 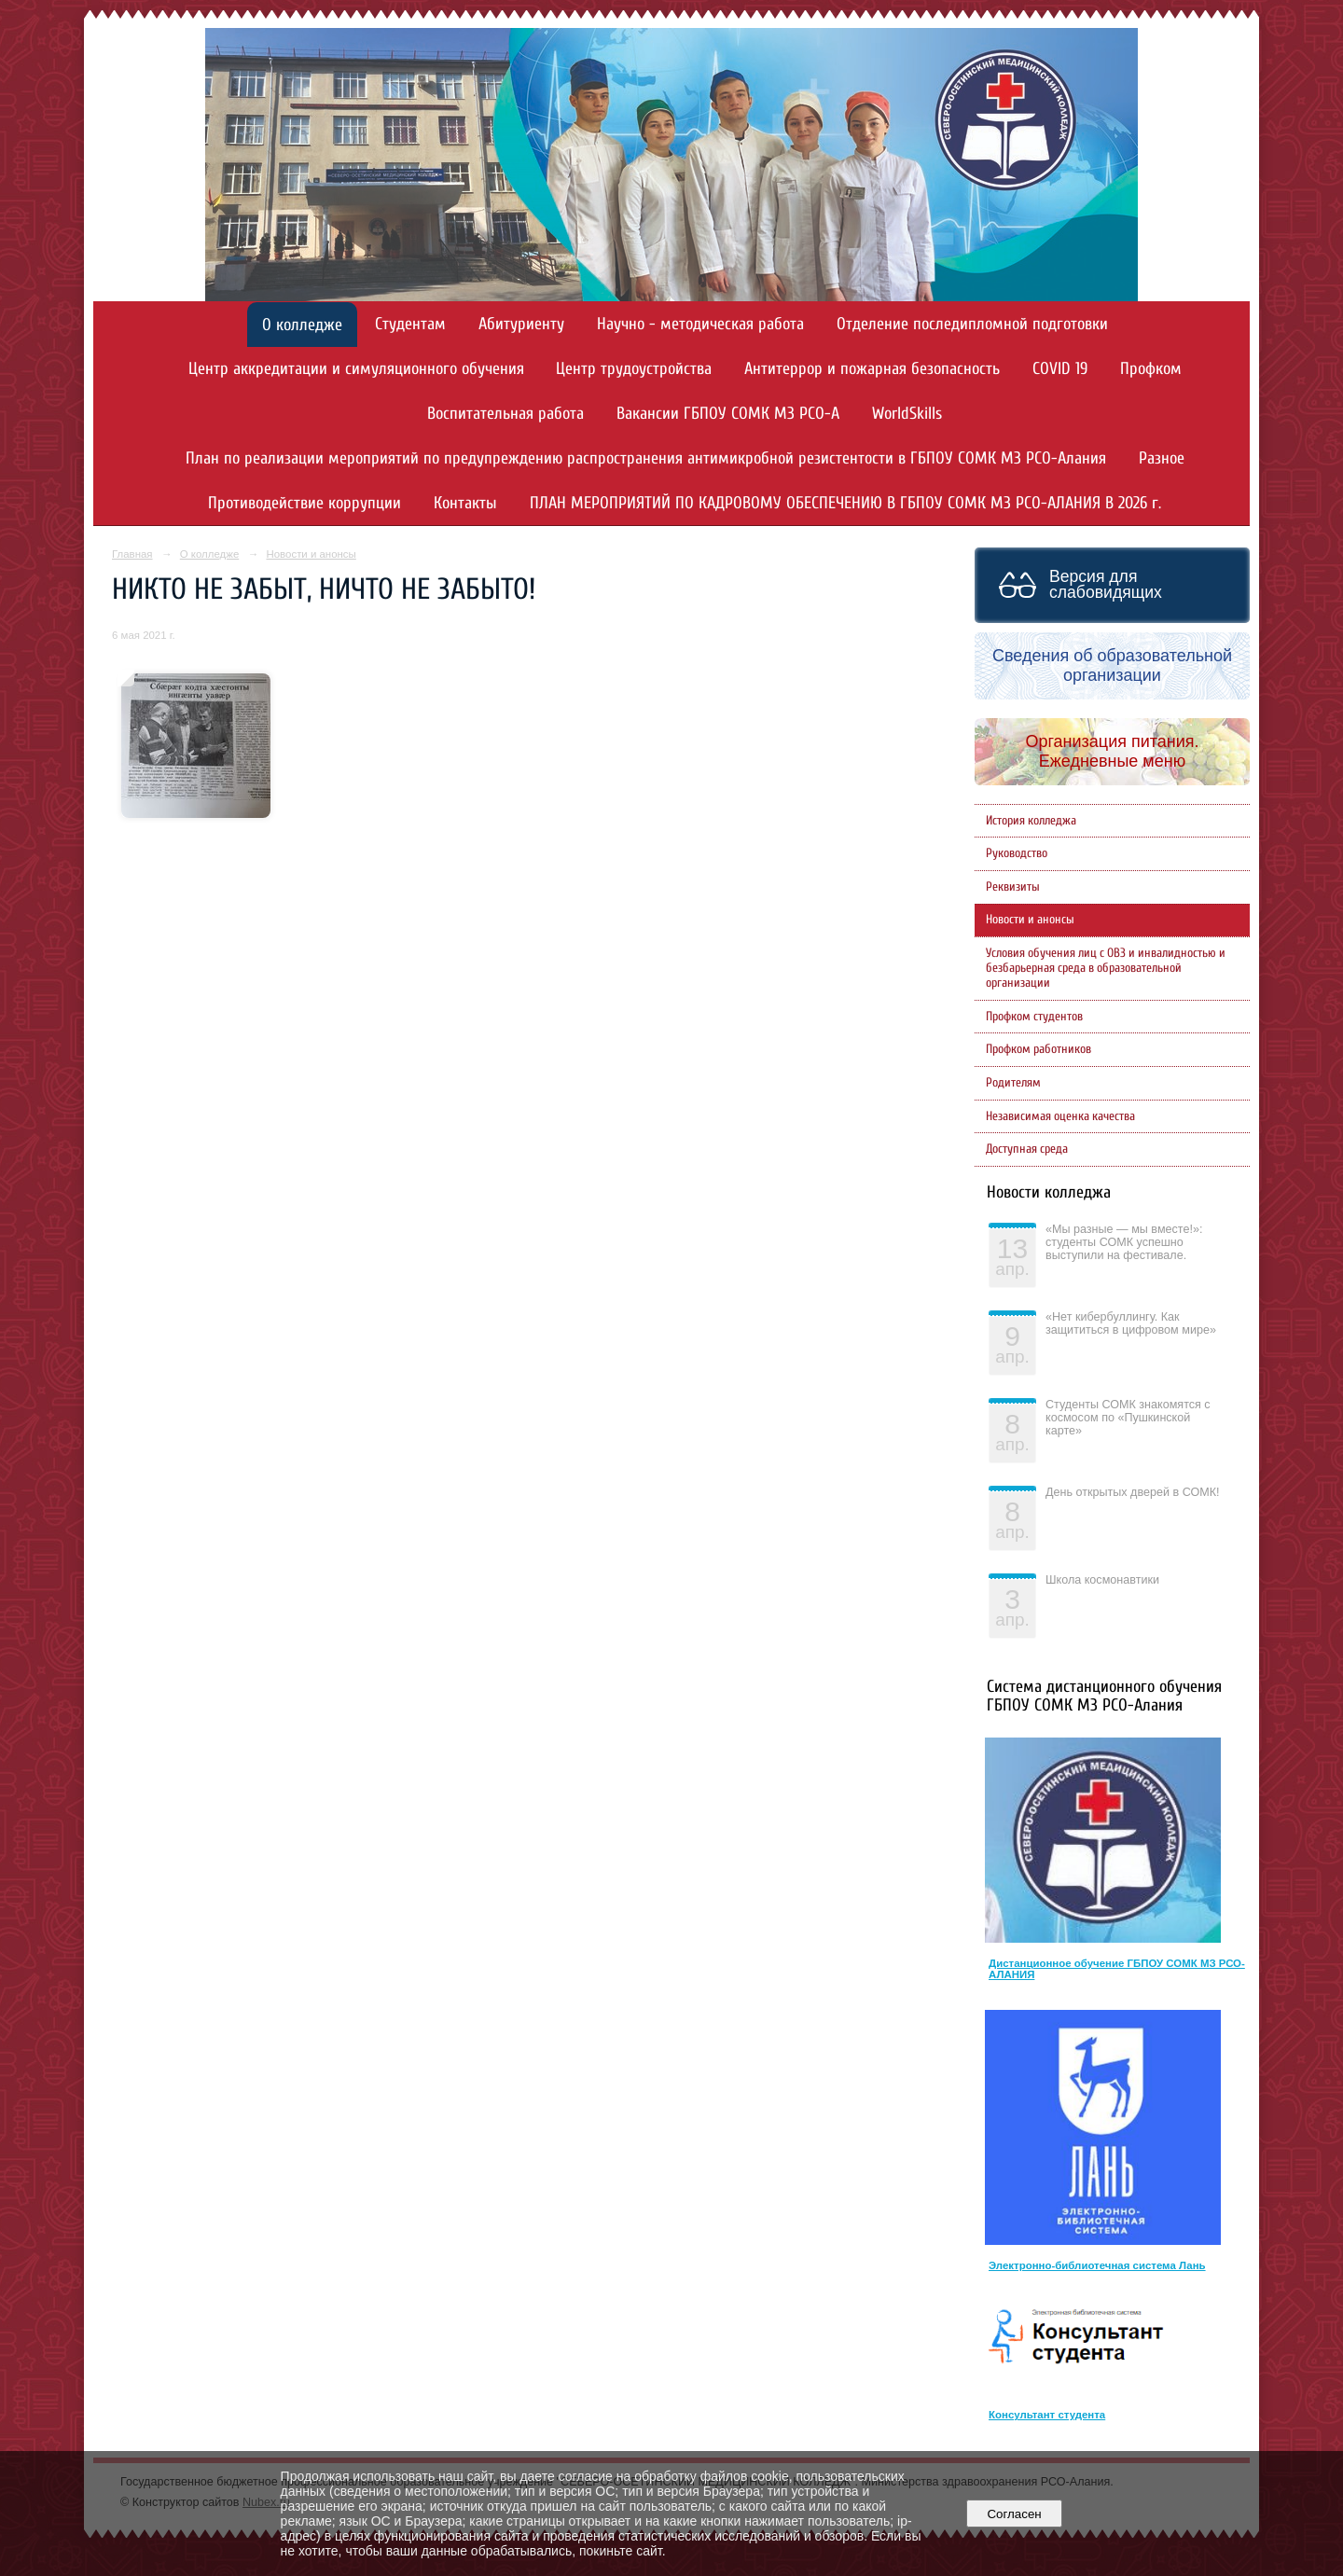 I want to click on Контакты, so click(x=465, y=503).